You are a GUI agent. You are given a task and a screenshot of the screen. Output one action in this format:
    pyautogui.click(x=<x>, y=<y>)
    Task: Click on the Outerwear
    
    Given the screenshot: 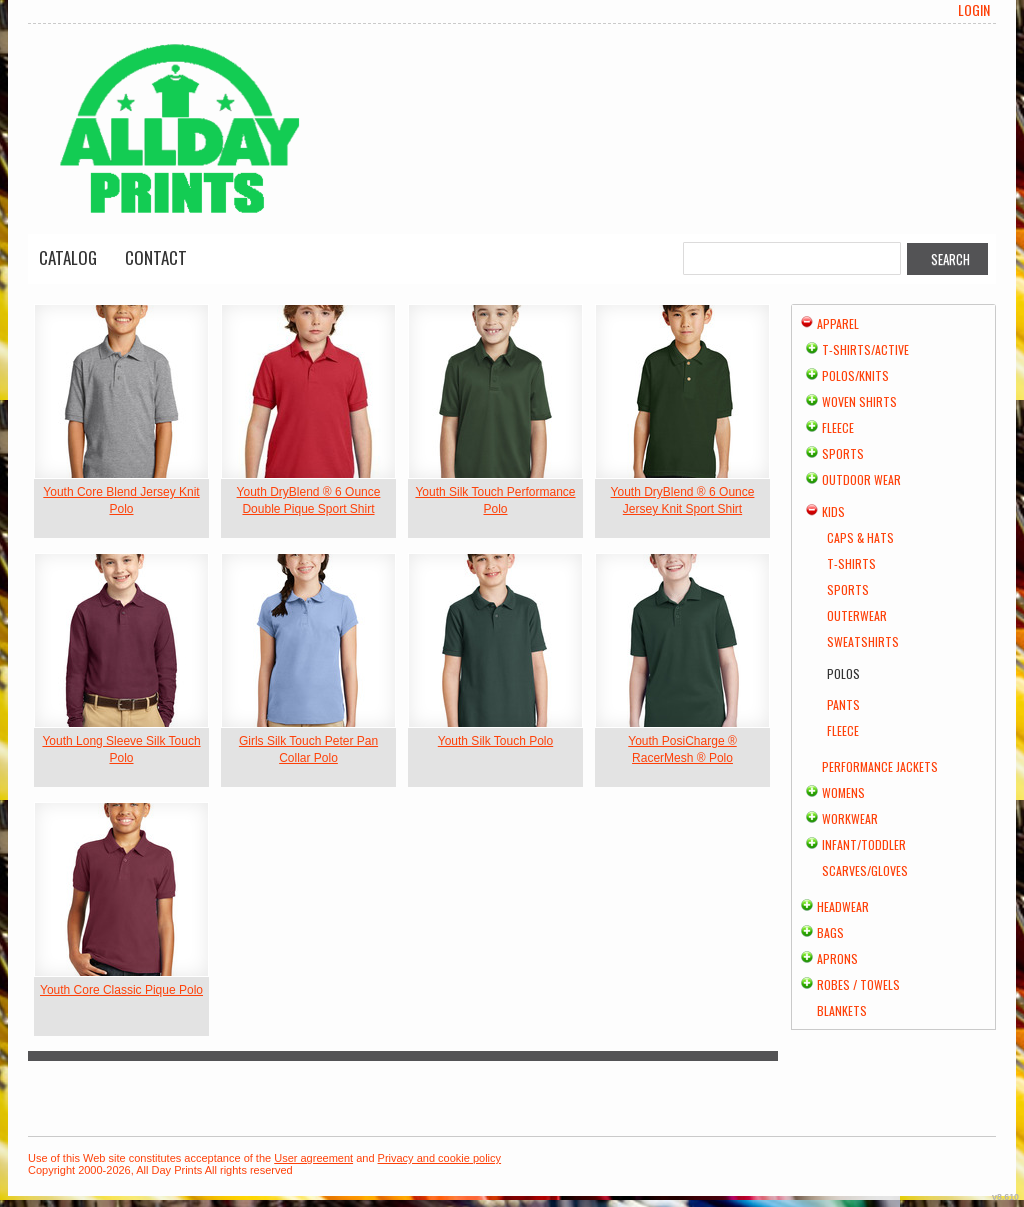 What is the action you would take?
    pyautogui.click(x=857, y=615)
    